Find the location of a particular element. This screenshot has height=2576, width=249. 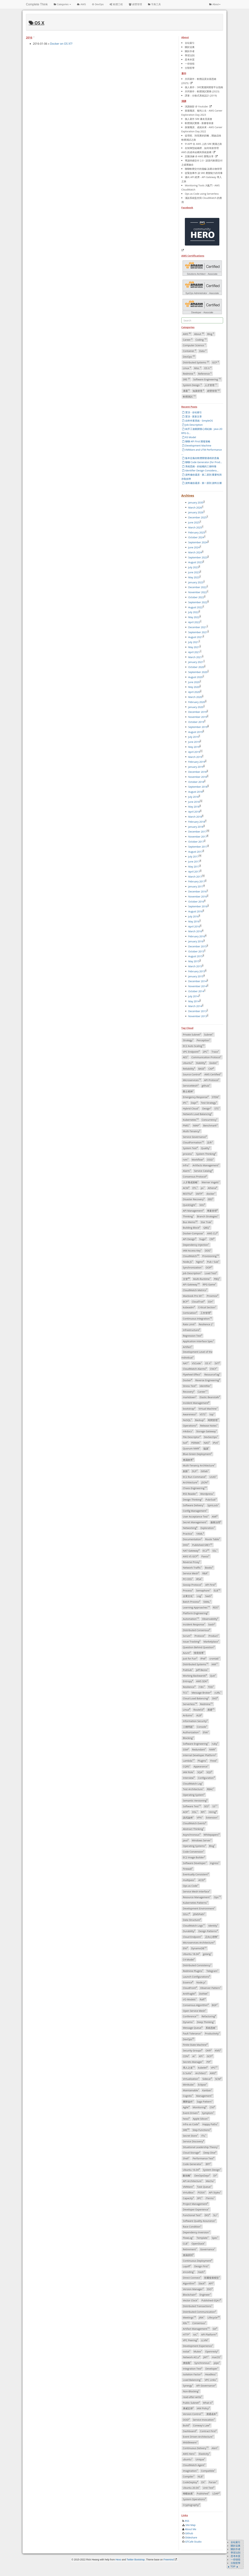

3PC is located at coordinates (200, 2198).